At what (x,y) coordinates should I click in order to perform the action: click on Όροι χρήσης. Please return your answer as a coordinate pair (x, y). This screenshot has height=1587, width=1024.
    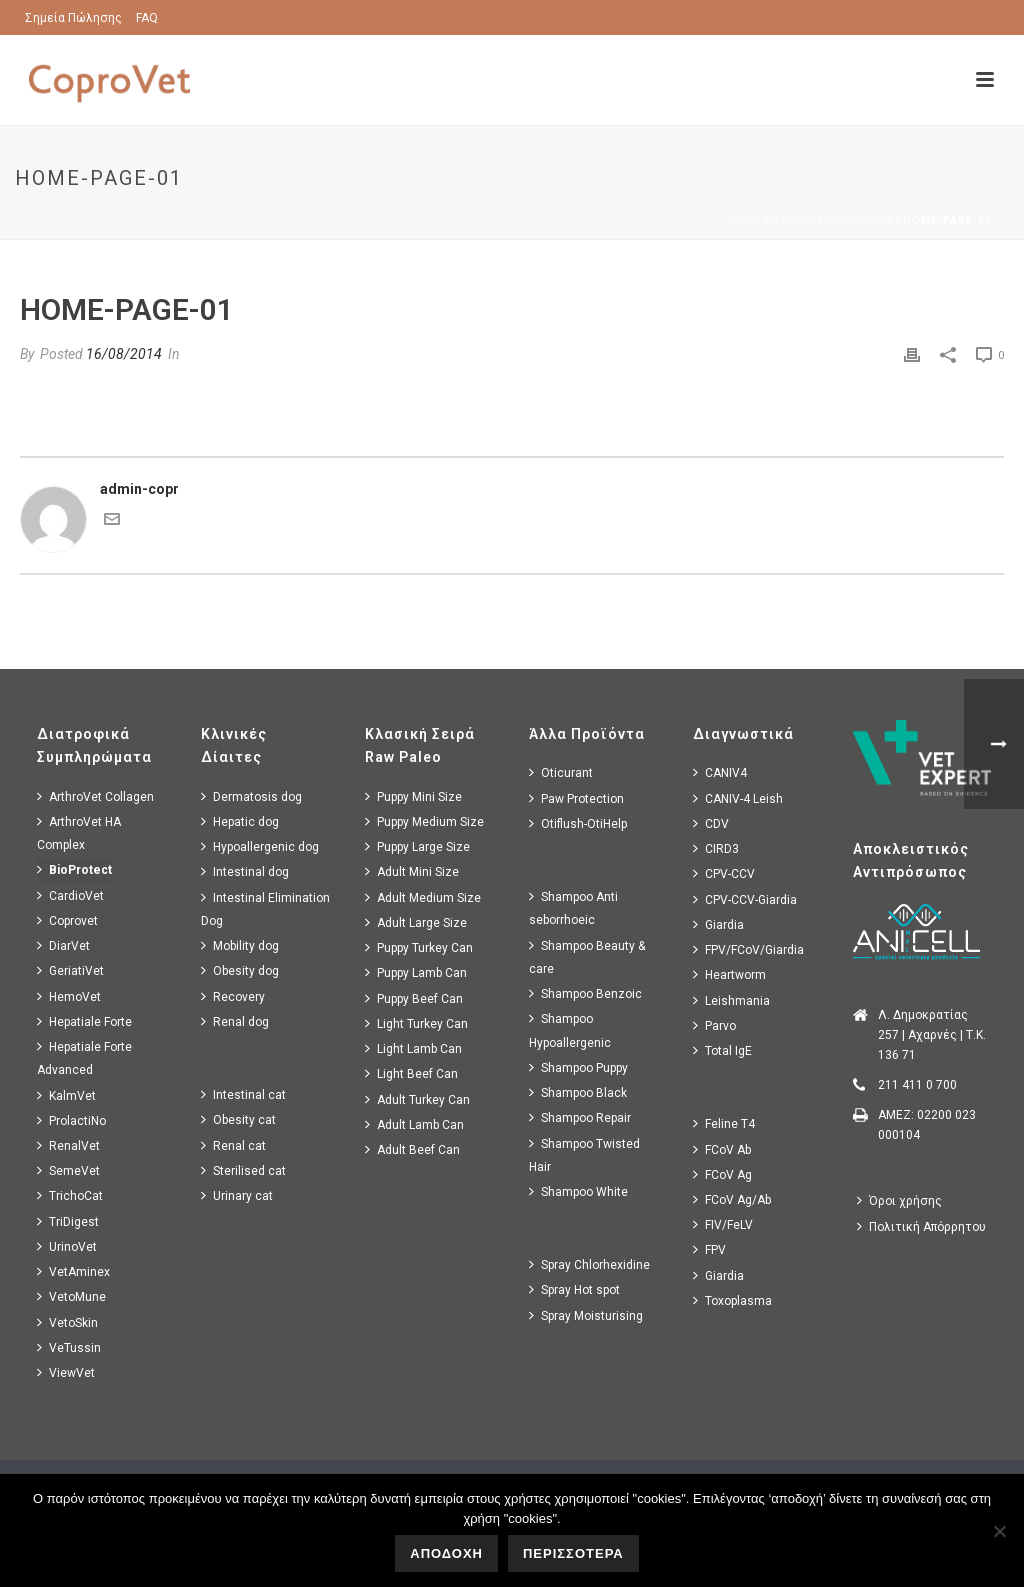
    Looking at the image, I should click on (899, 1200).